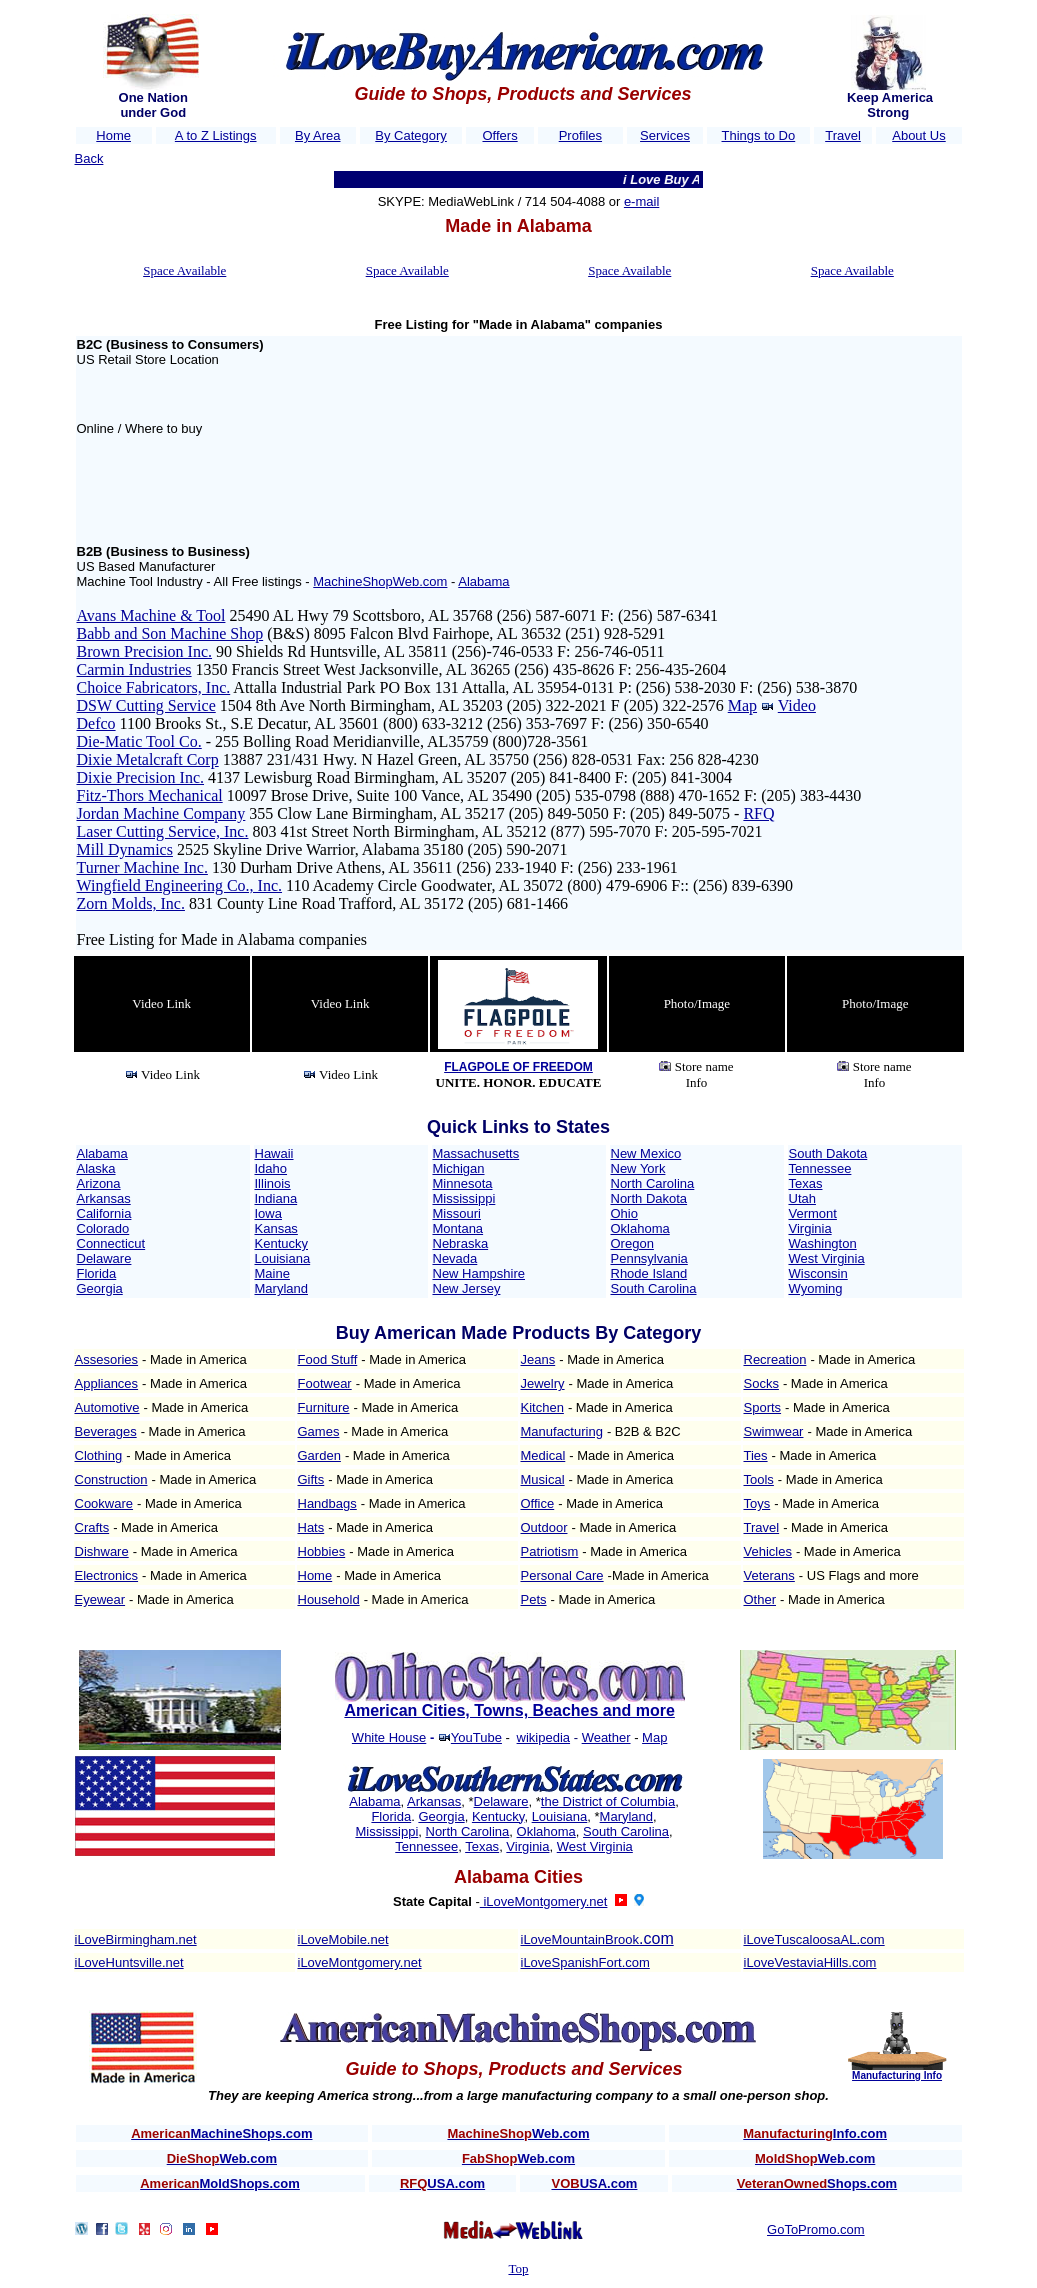  I want to click on Wisconsin, so click(818, 1273).